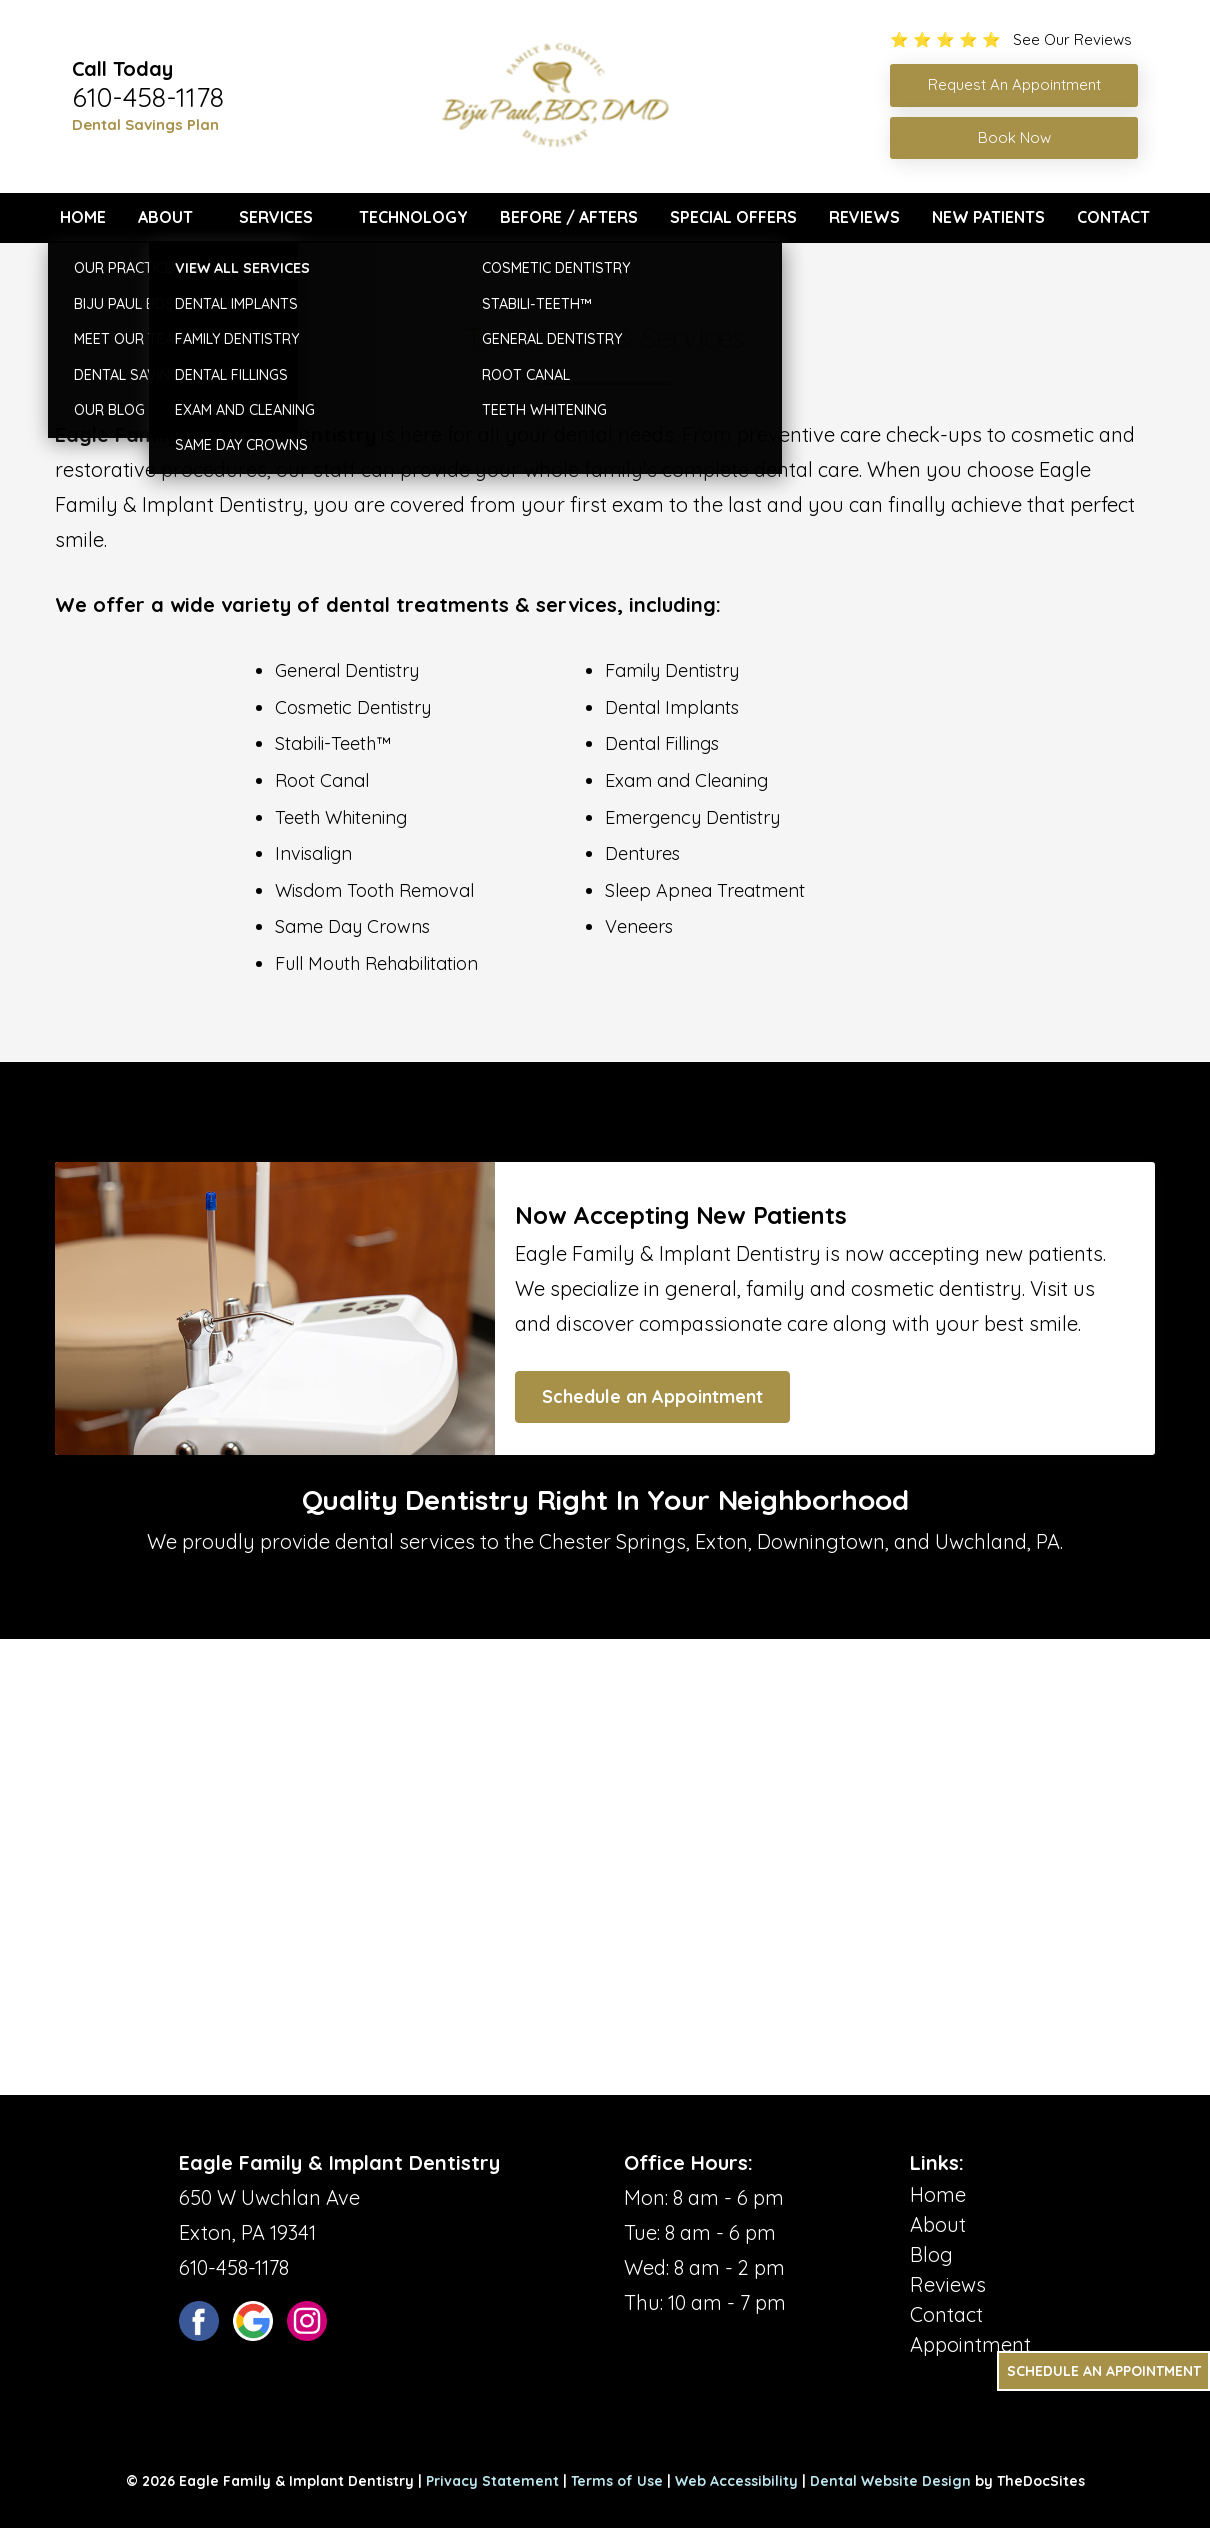 This screenshot has width=1210, height=2528. What do you see at coordinates (569, 217) in the screenshot?
I see `Before / Afters` at bounding box center [569, 217].